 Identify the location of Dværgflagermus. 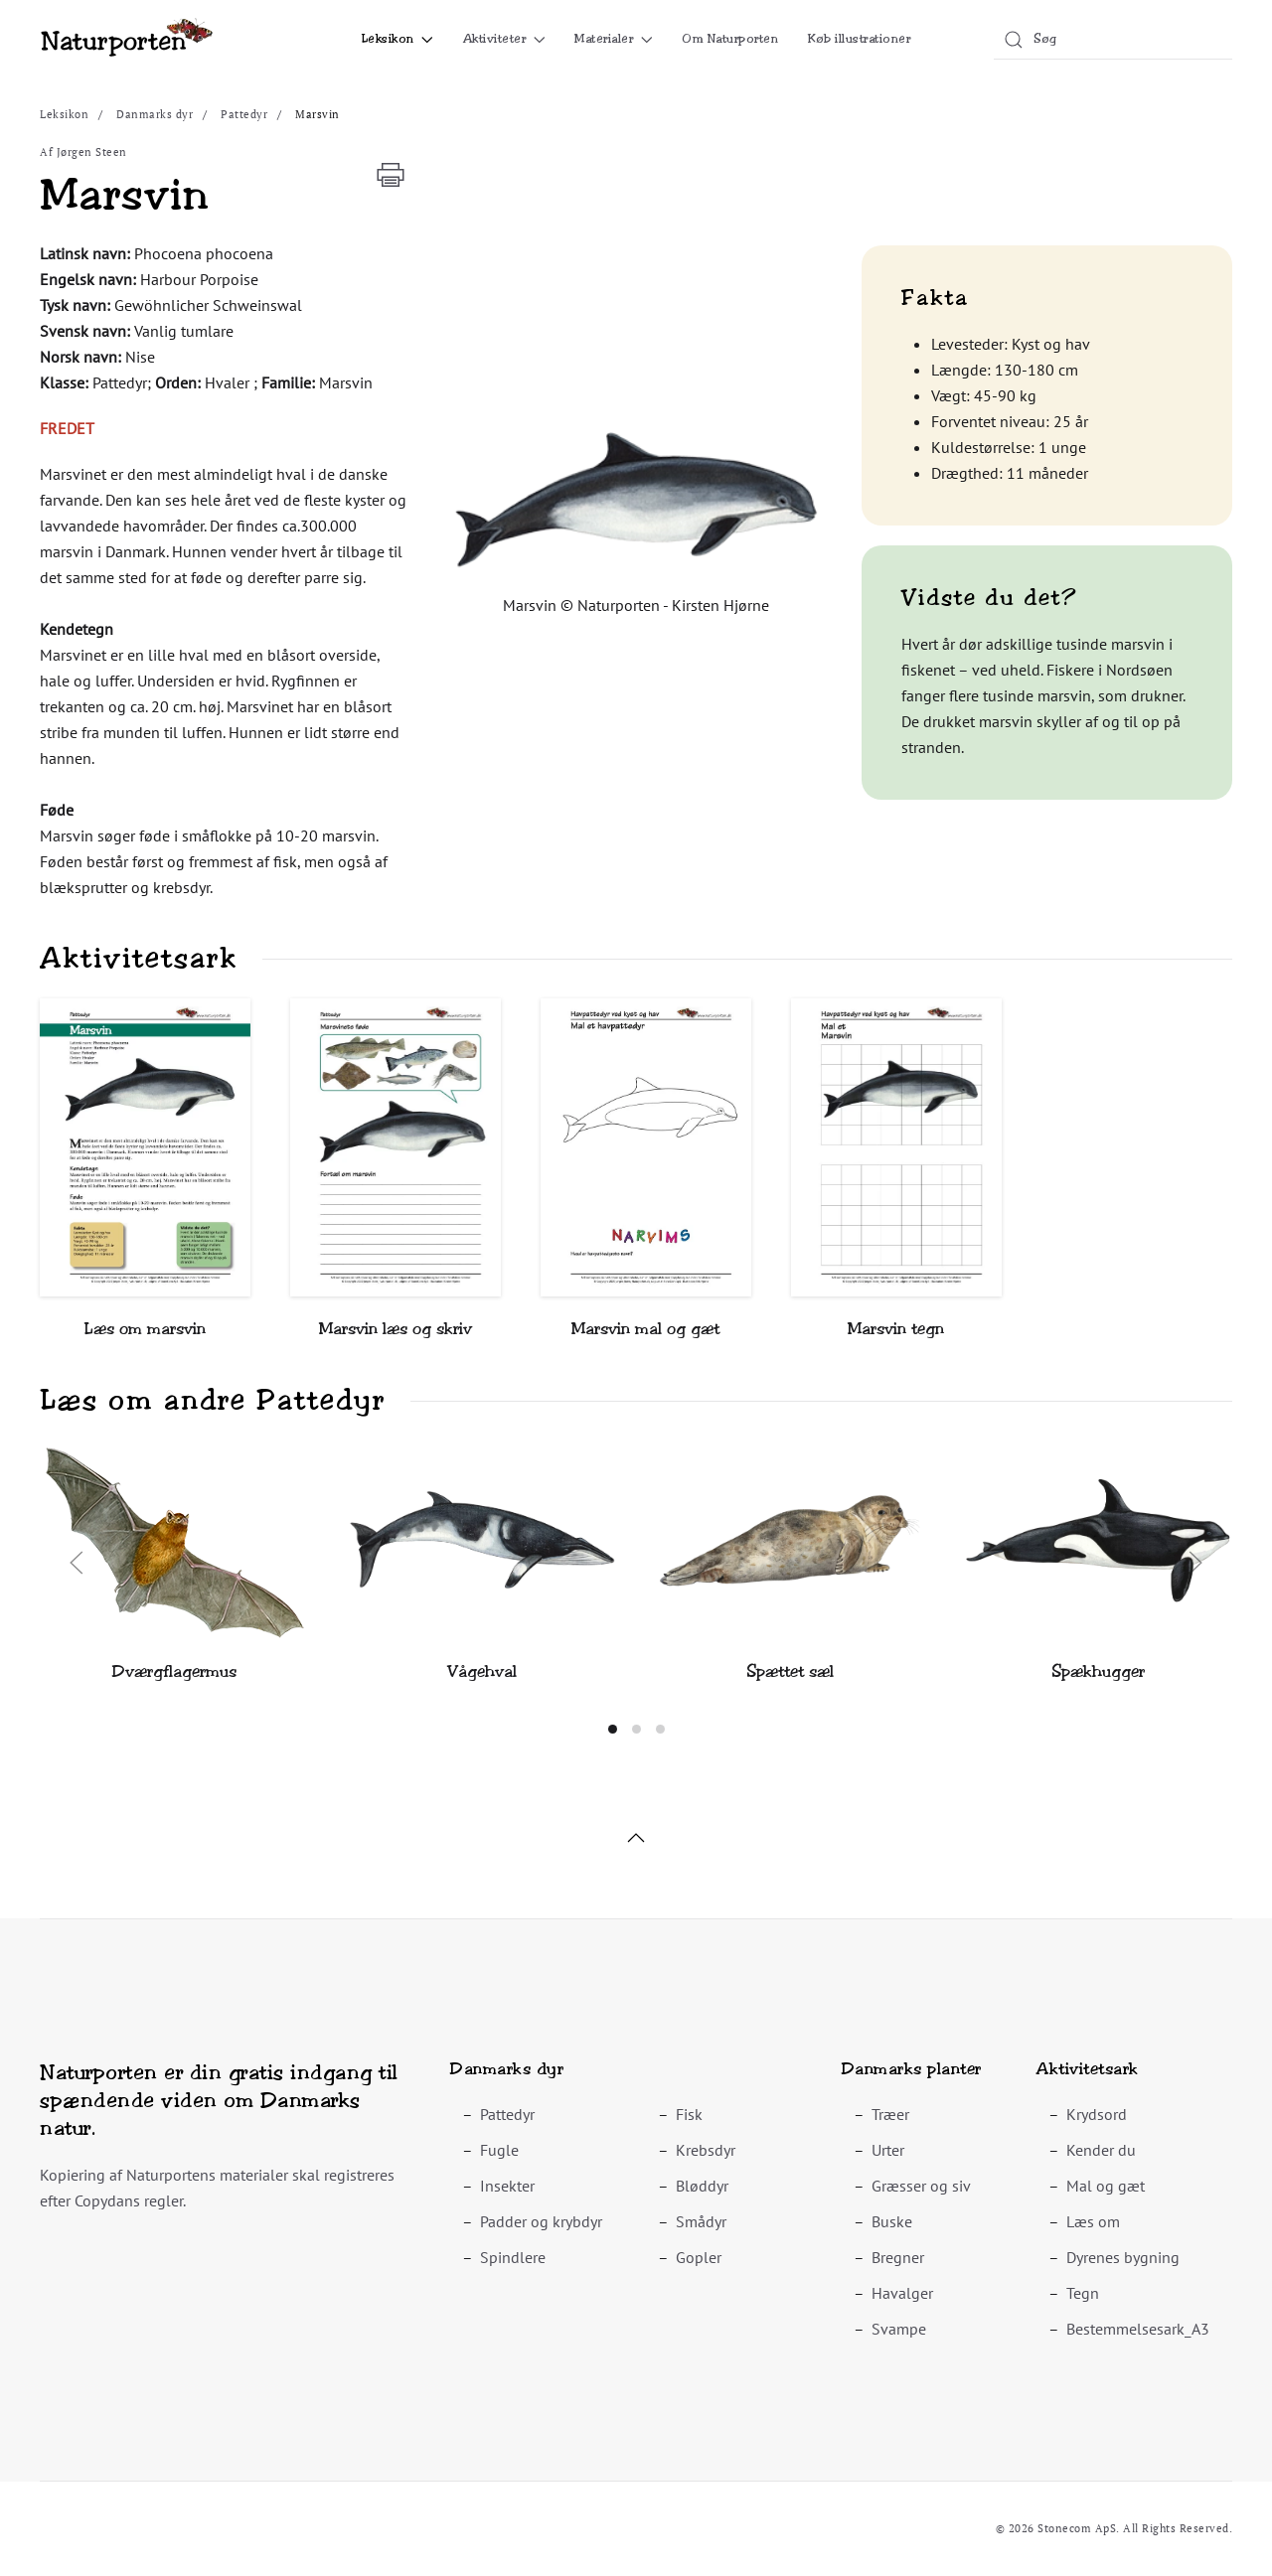
(174, 1671).